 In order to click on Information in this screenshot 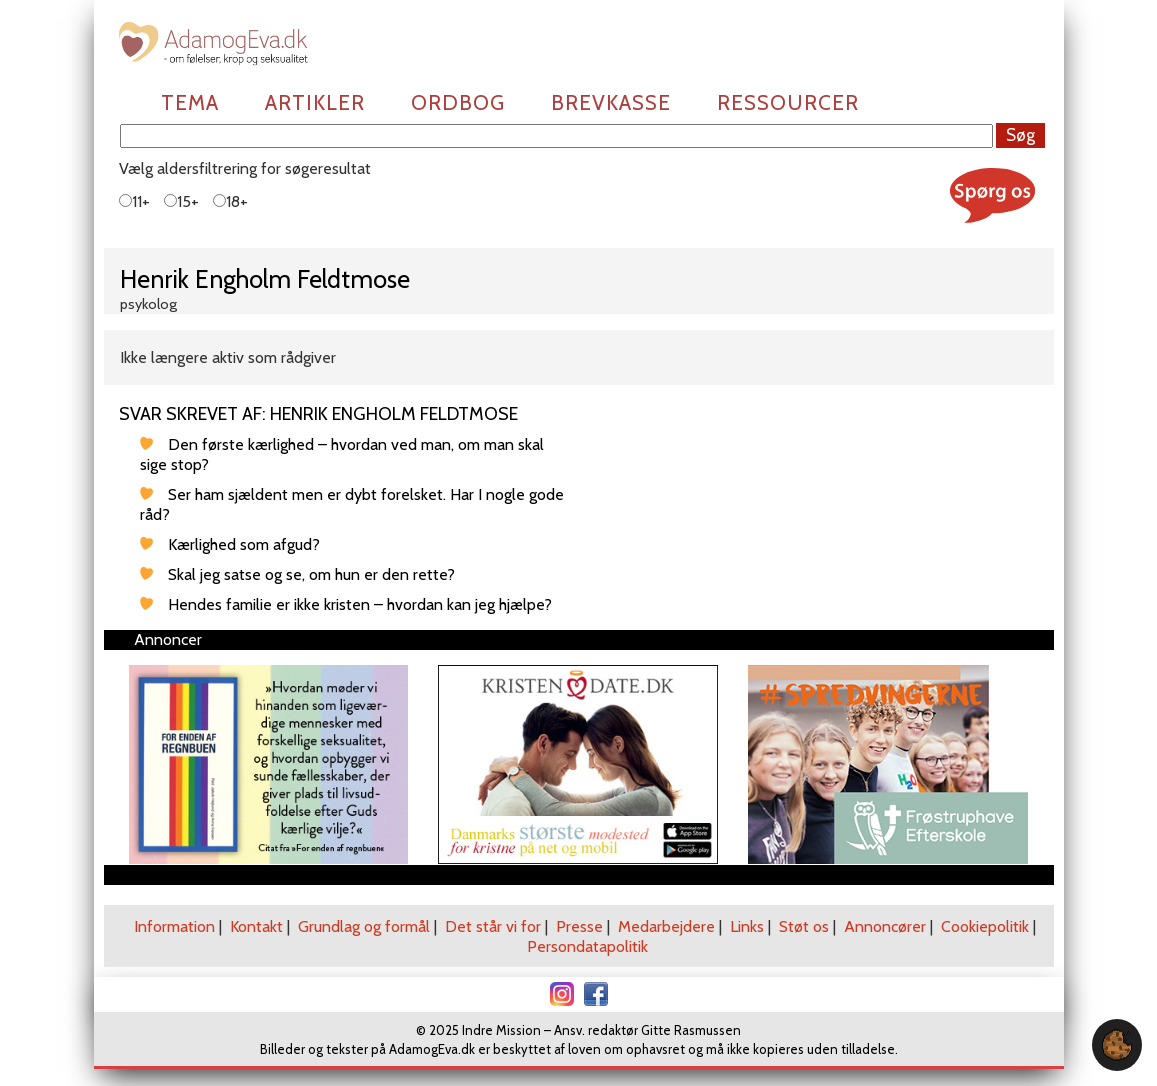, I will do `click(174, 926)`.